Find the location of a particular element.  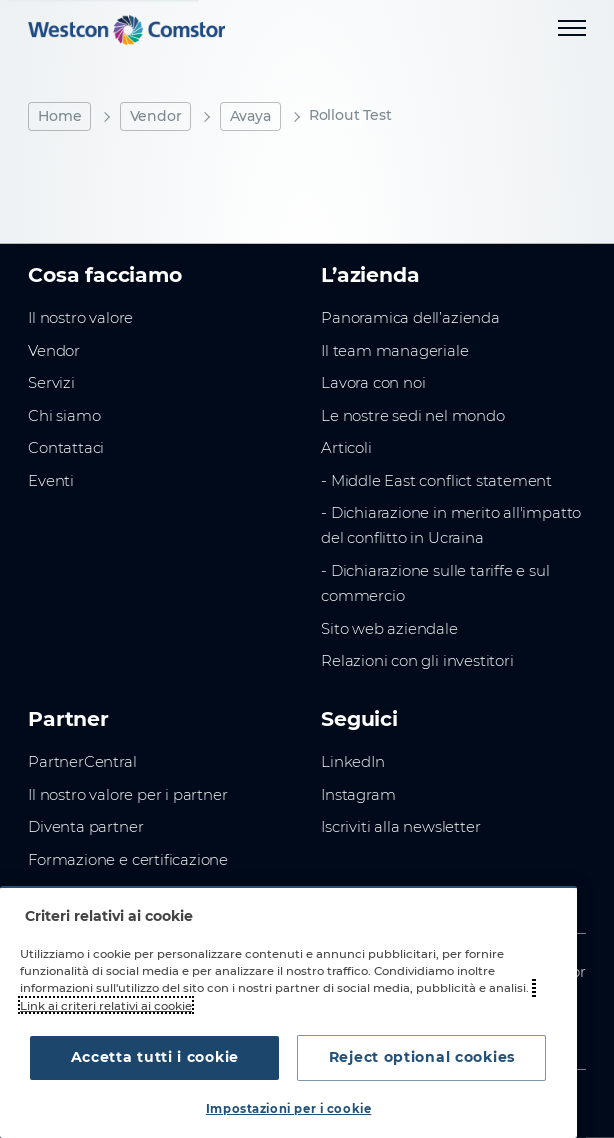

[Home] is located at coordinates (126, 30).